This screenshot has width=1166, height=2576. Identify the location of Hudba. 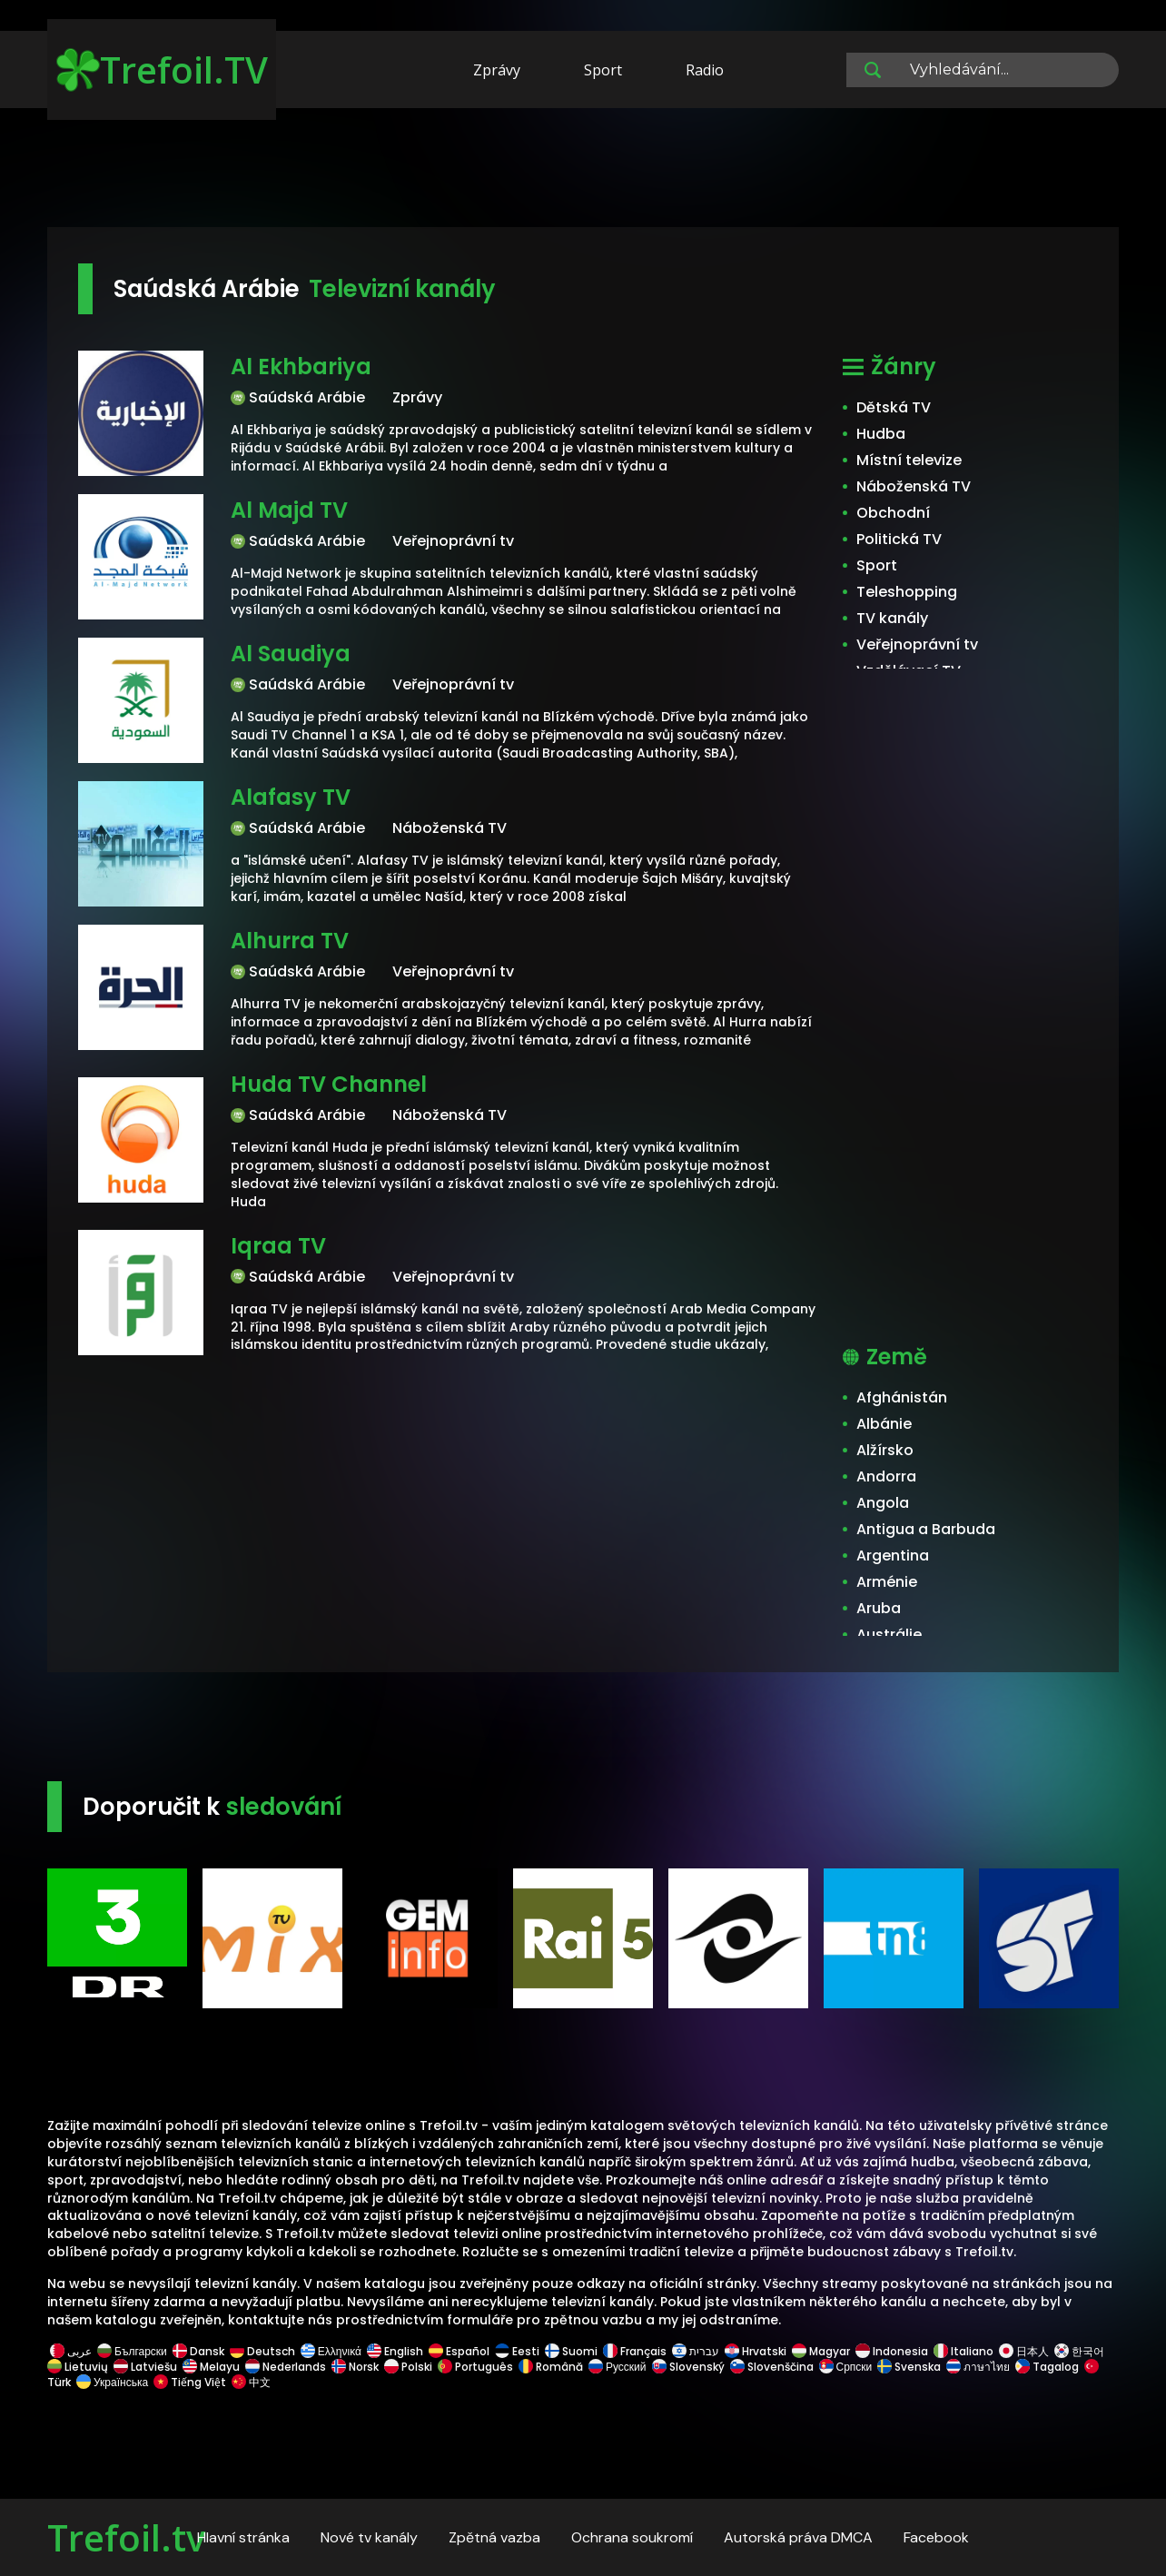
(880, 433).